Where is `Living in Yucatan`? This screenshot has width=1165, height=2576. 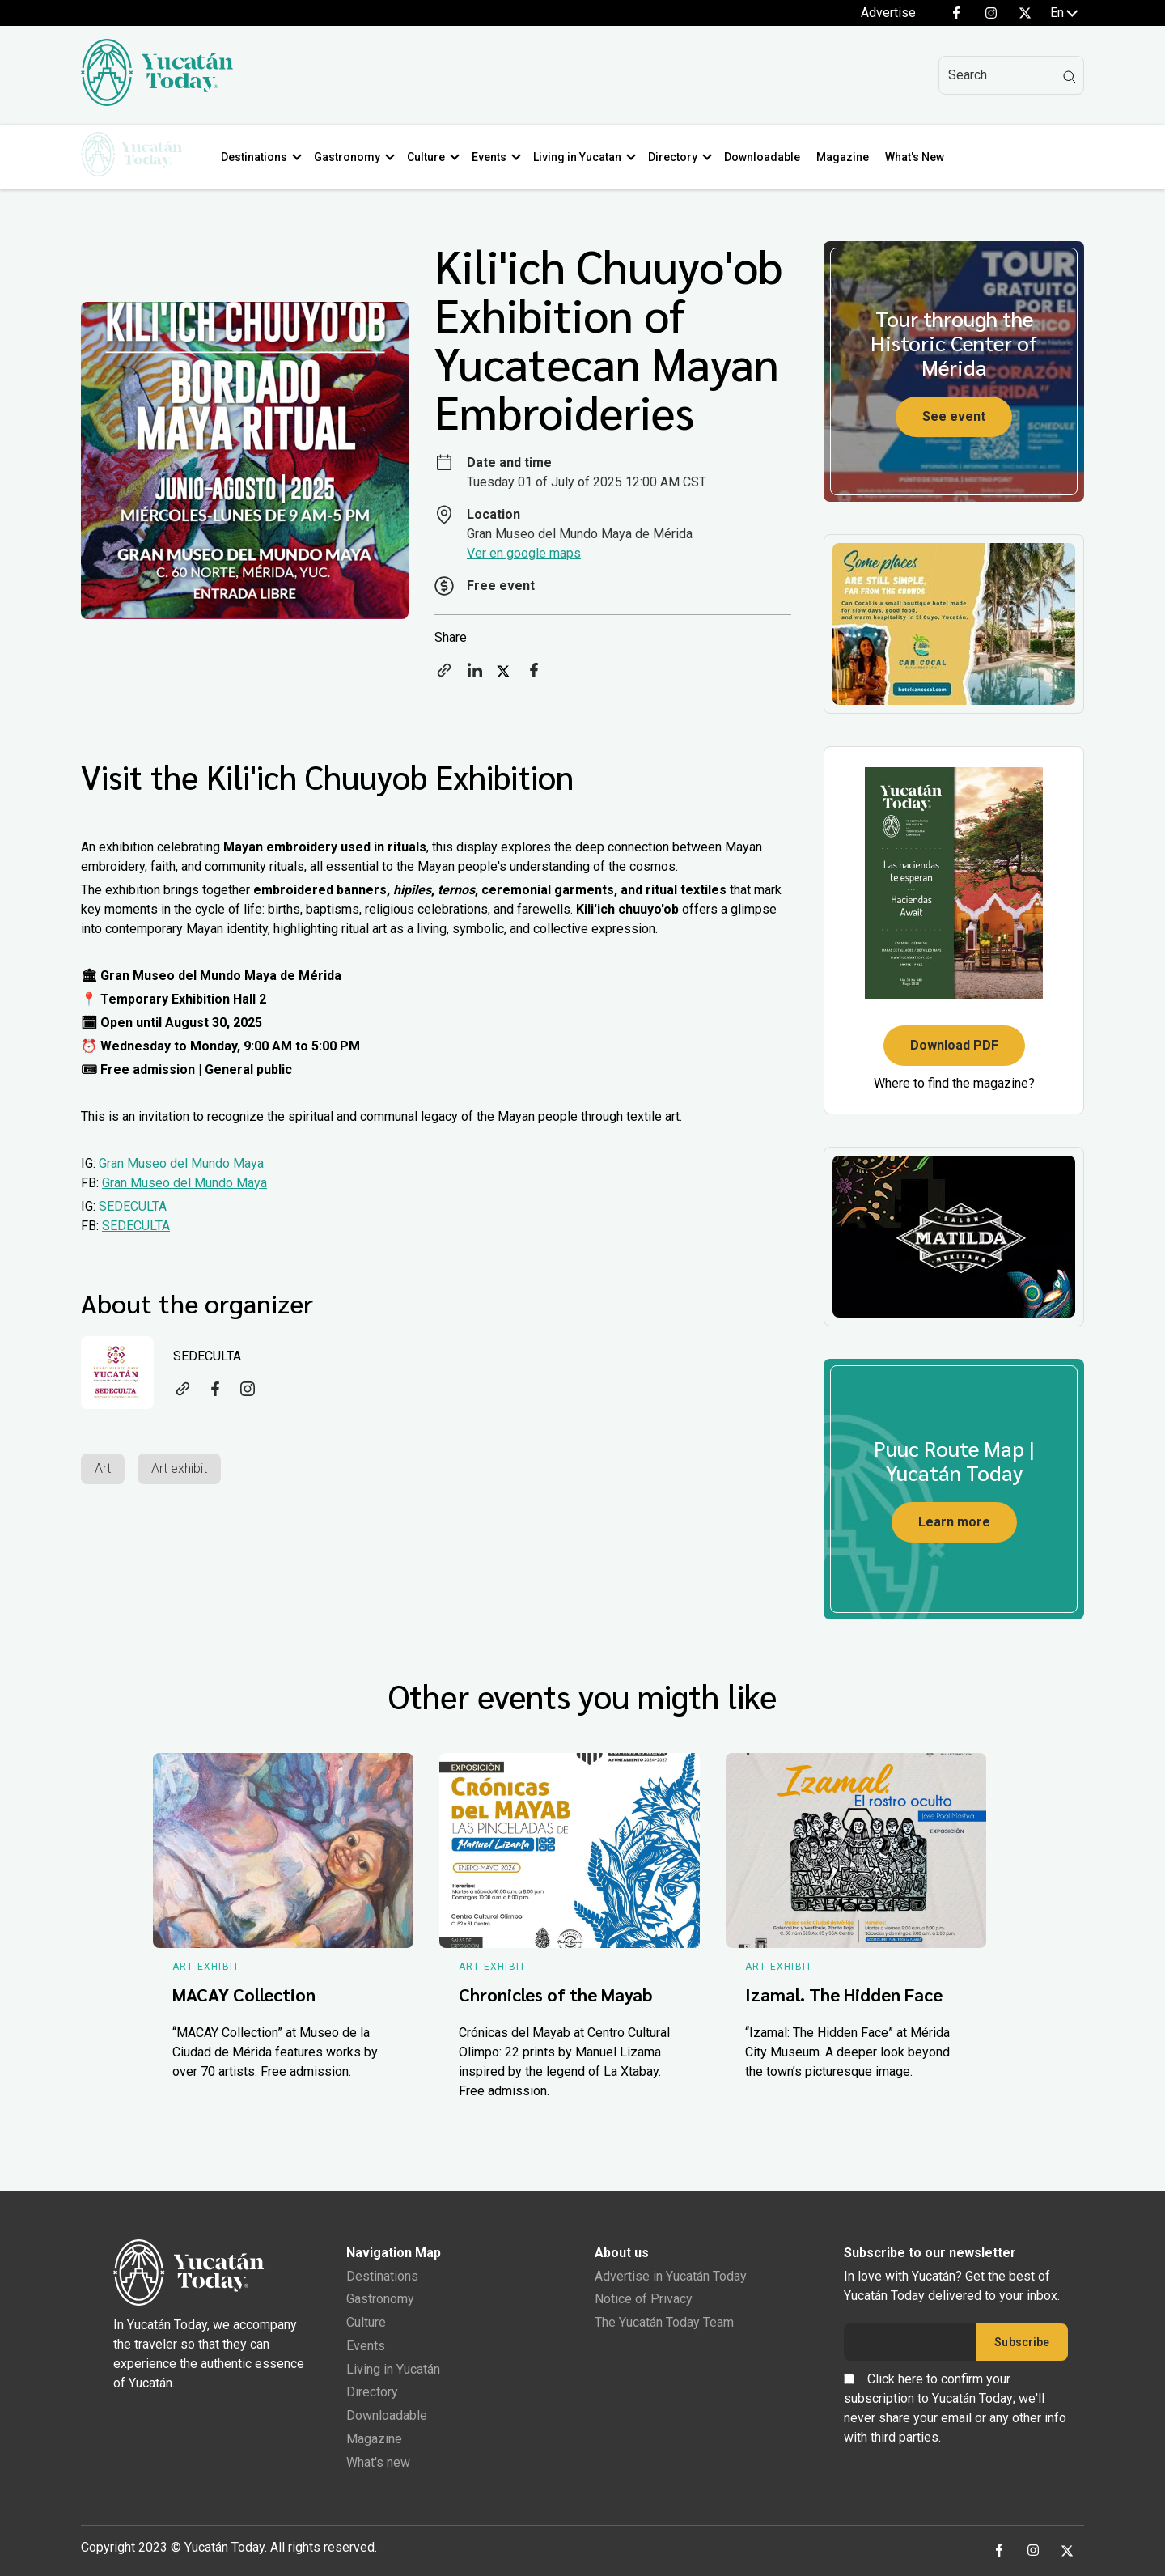 Living in Yucatan is located at coordinates (583, 157).